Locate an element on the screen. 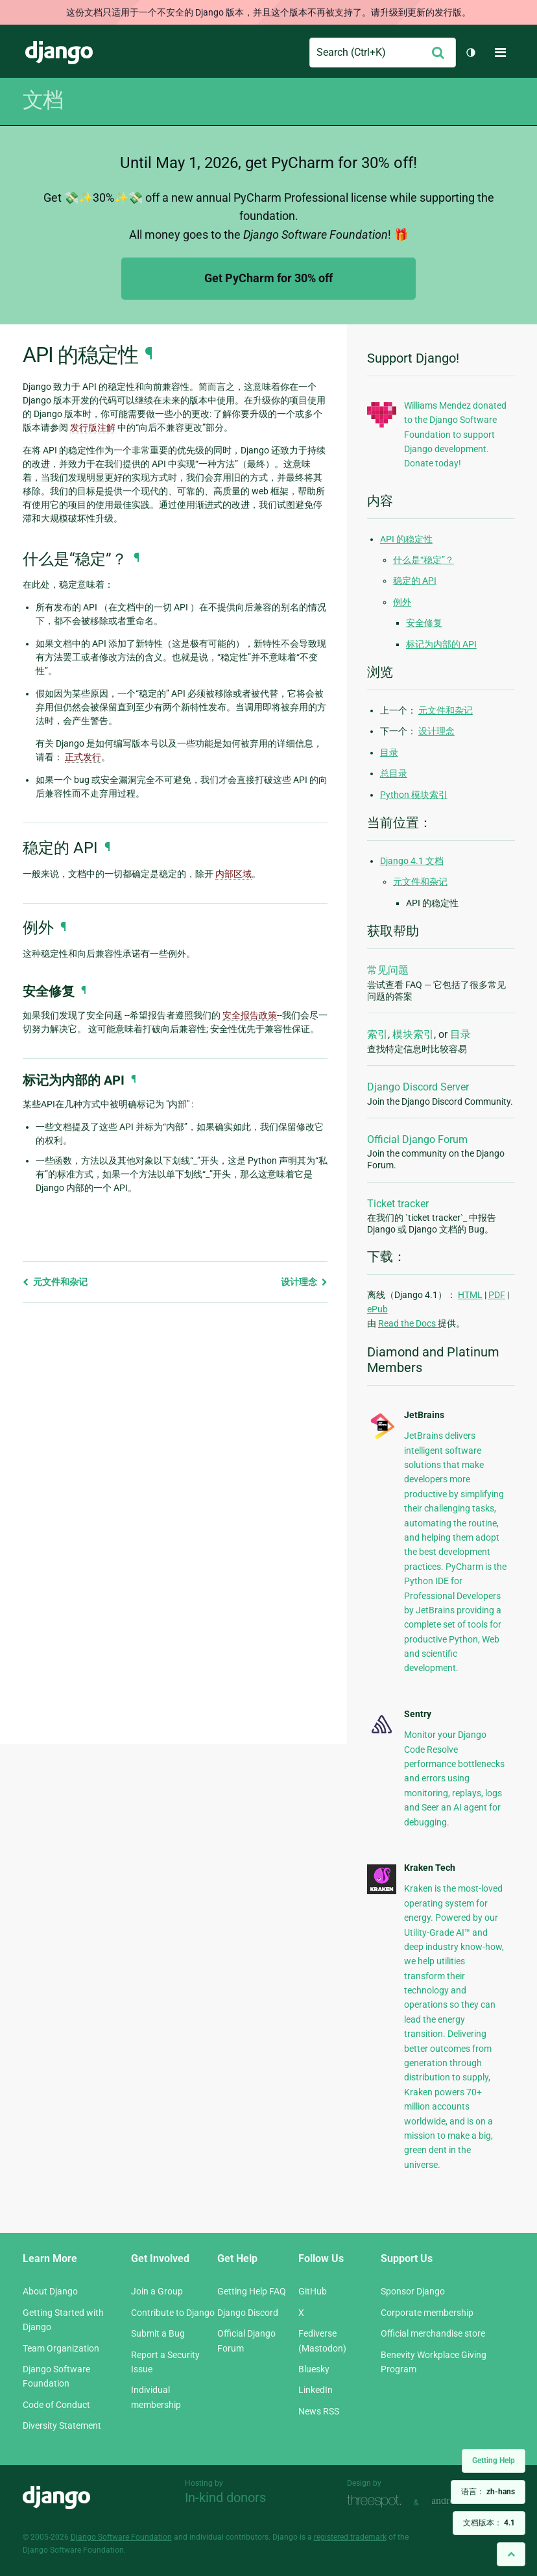 This screenshot has width=537, height=2576. ePub is located at coordinates (377, 1309).